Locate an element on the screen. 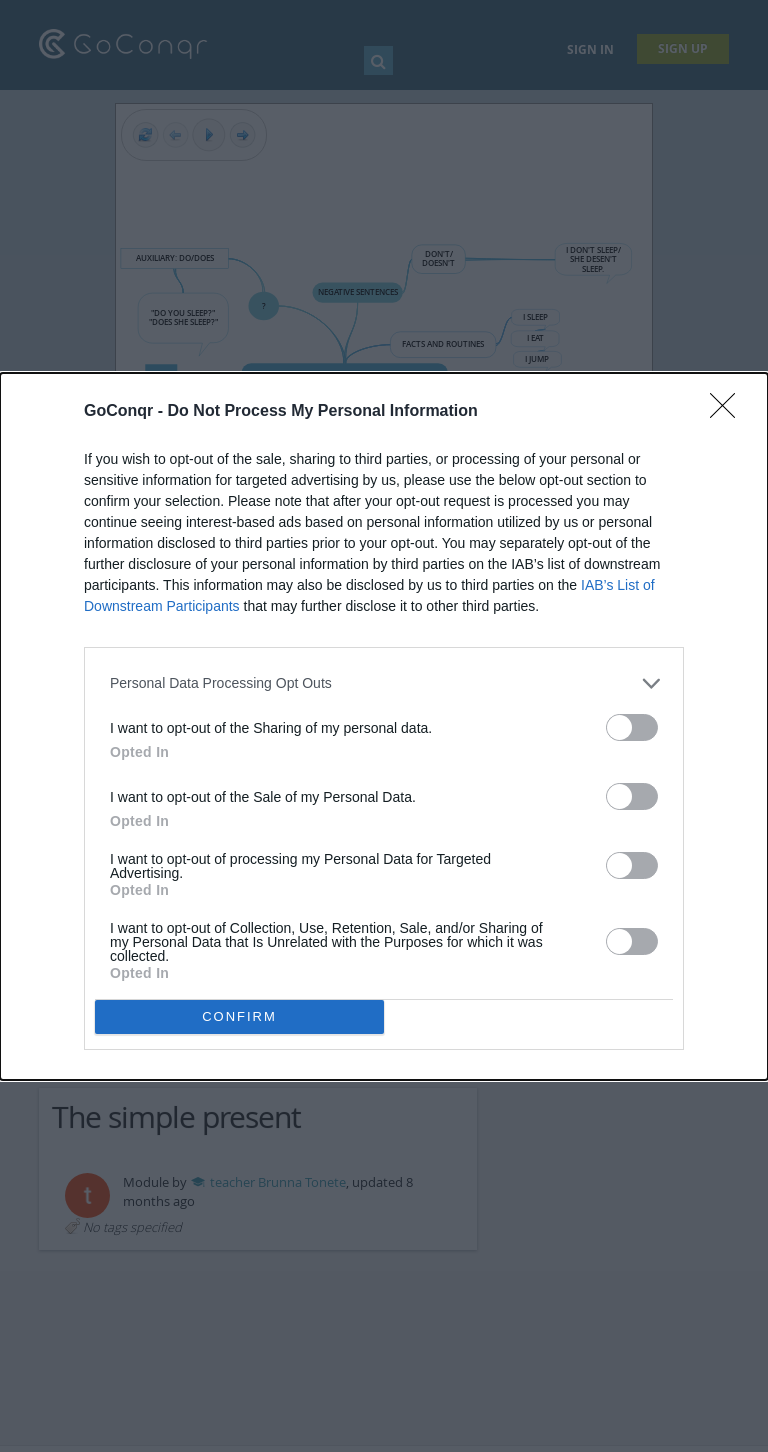 This screenshot has height=1452, width=768. CONFIRM is located at coordinates (239, 1016).